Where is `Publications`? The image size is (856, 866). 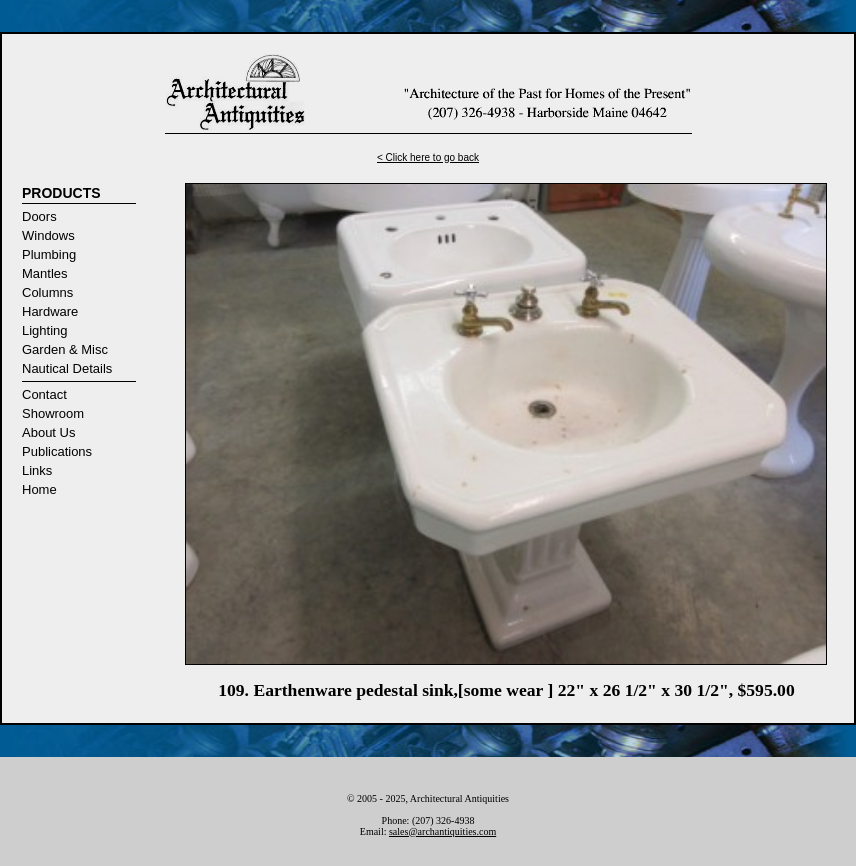
Publications is located at coordinates (57, 451).